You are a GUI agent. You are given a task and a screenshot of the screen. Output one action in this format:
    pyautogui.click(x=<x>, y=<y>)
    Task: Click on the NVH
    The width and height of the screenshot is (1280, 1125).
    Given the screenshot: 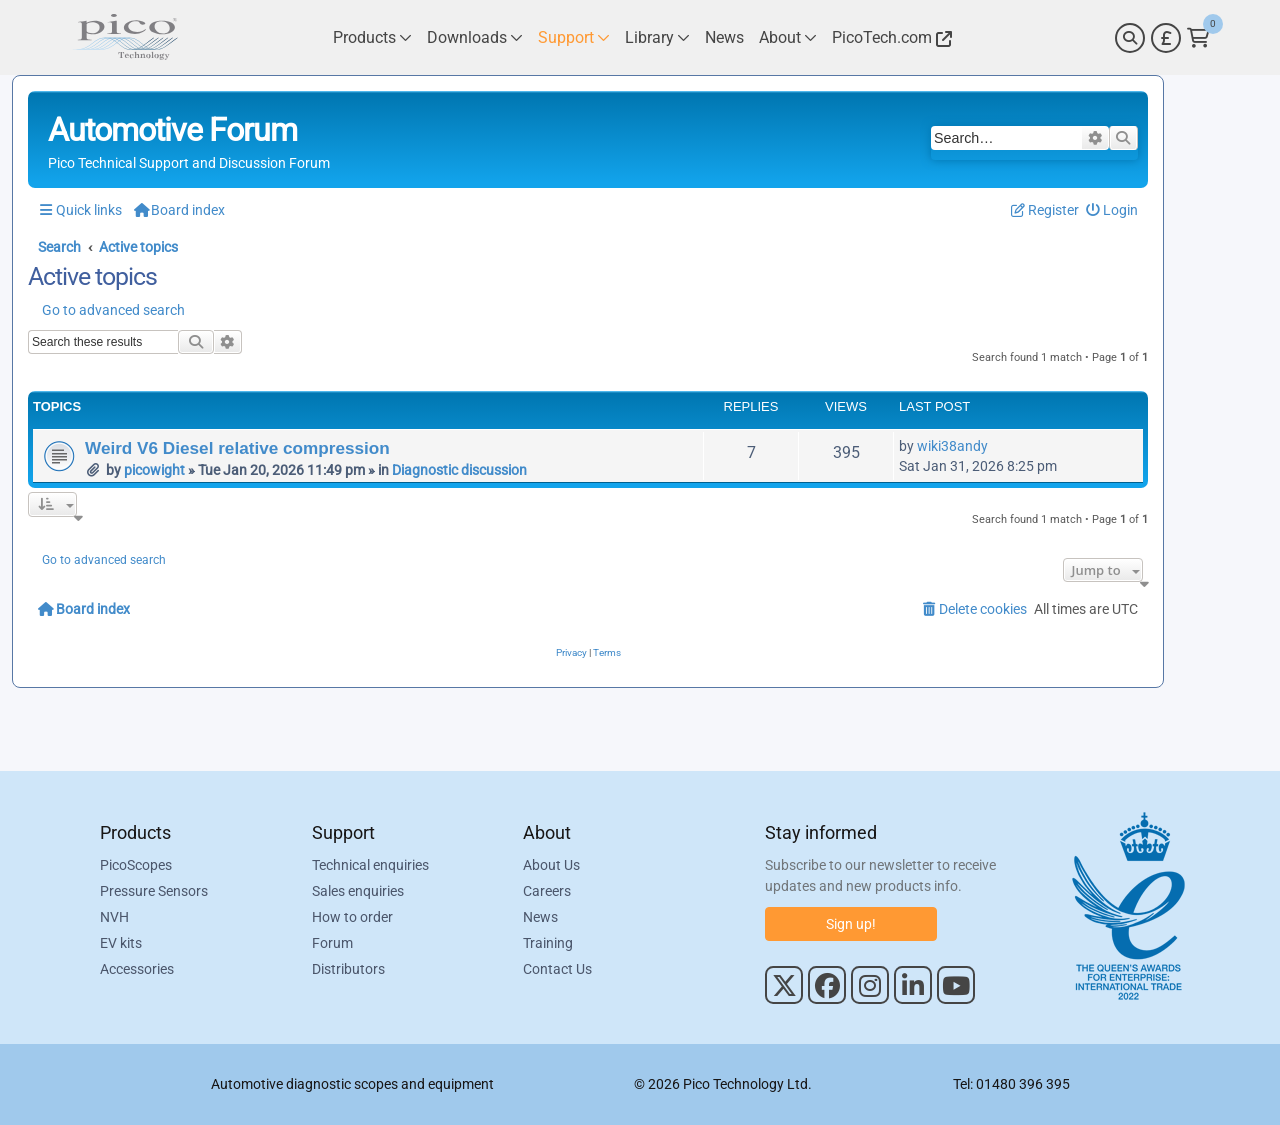 What is the action you would take?
    pyautogui.click(x=114, y=917)
    